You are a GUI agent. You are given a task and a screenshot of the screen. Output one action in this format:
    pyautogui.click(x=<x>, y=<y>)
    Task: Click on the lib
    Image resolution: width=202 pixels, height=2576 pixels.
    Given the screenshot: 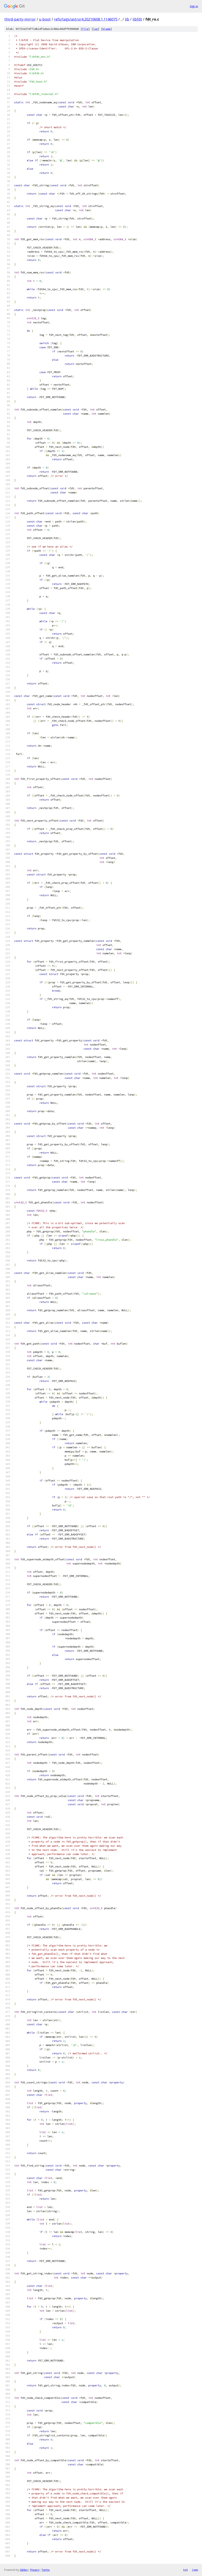 What is the action you would take?
    pyautogui.click(x=127, y=19)
    